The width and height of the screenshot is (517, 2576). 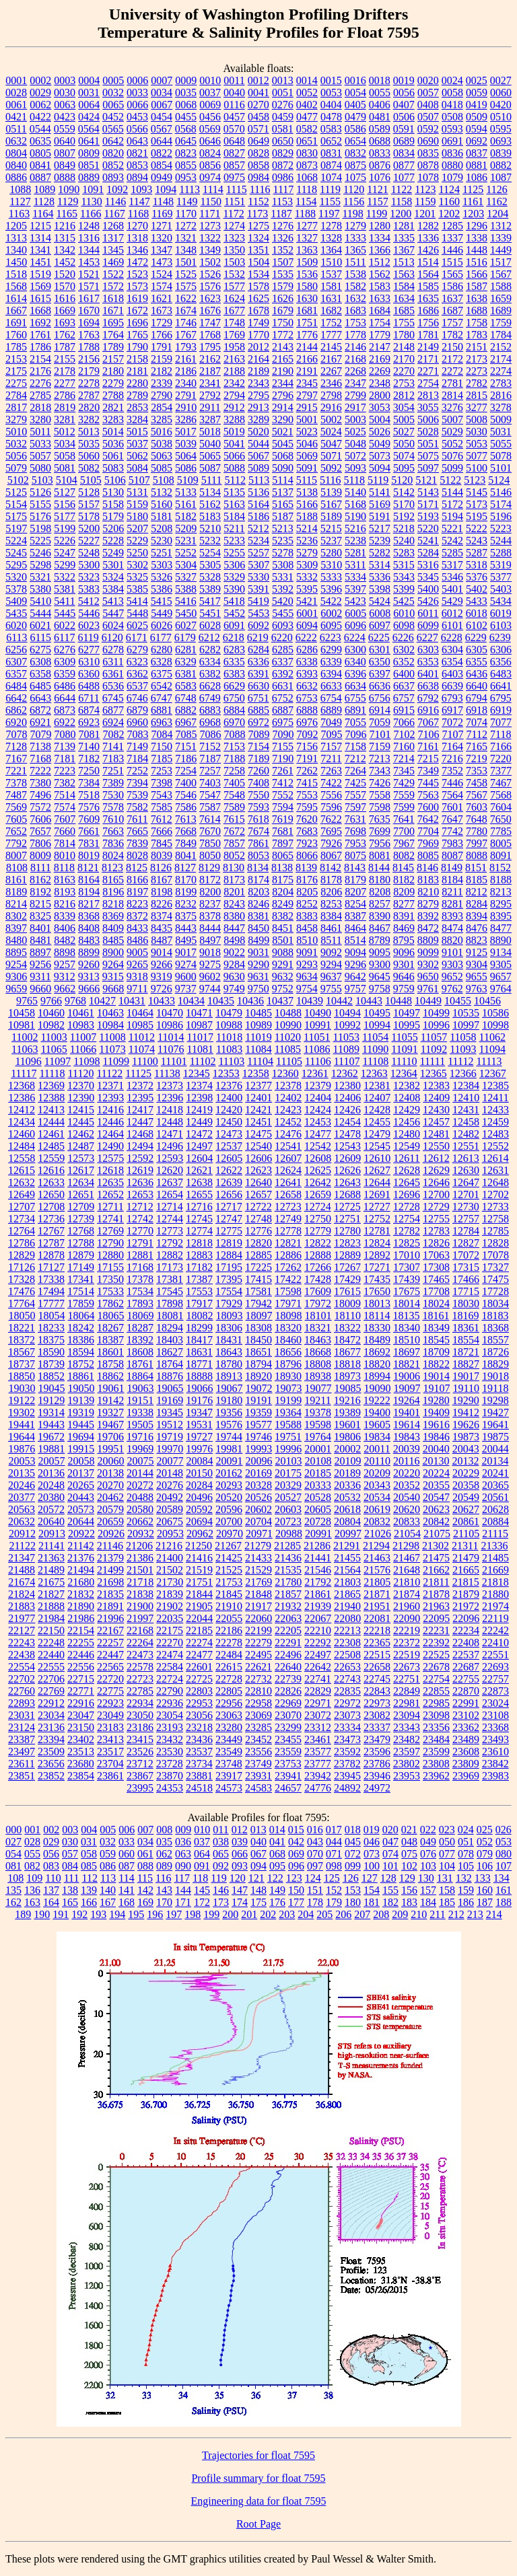 I want to click on 17439, so click(x=406, y=1279).